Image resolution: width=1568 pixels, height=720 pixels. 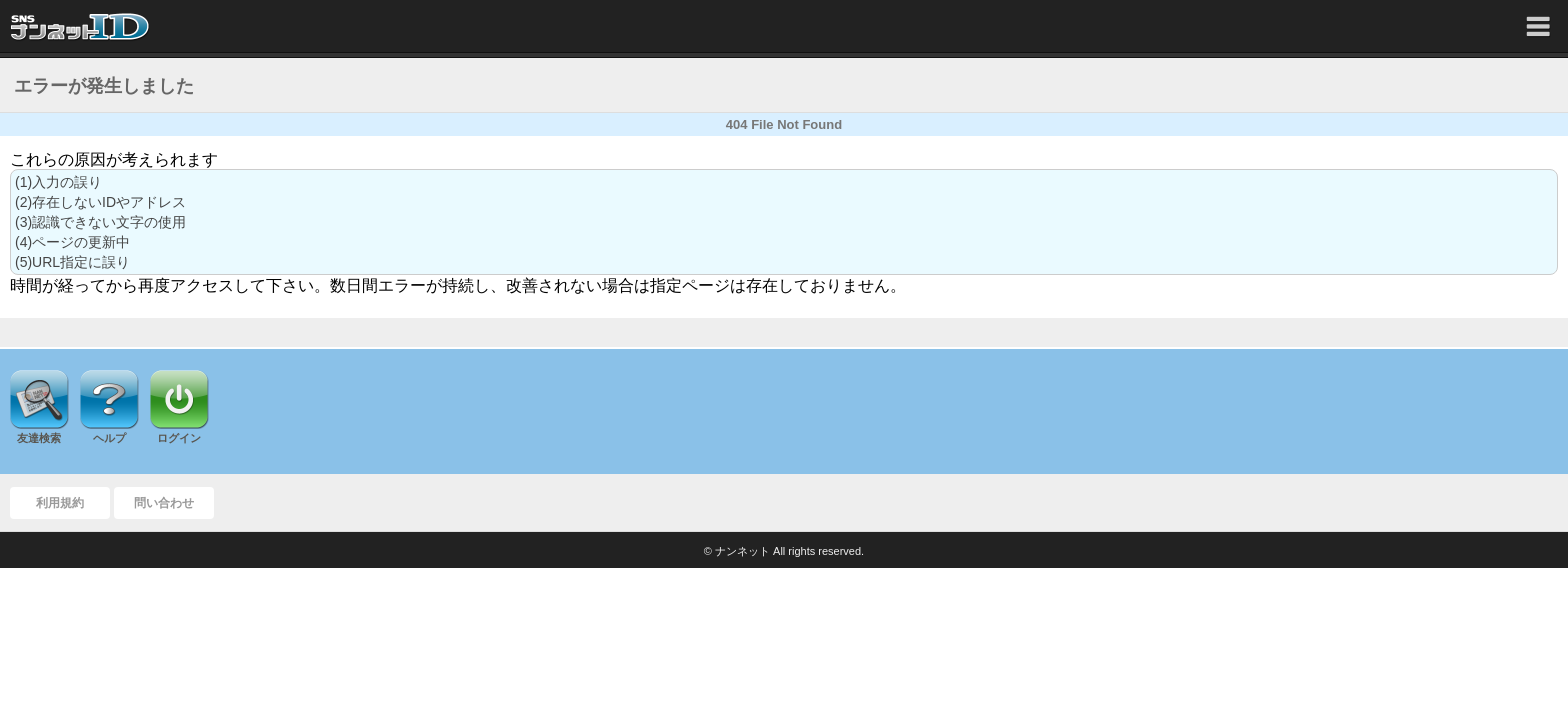 I want to click on 問い合わせ, so click(x=164, y=503).